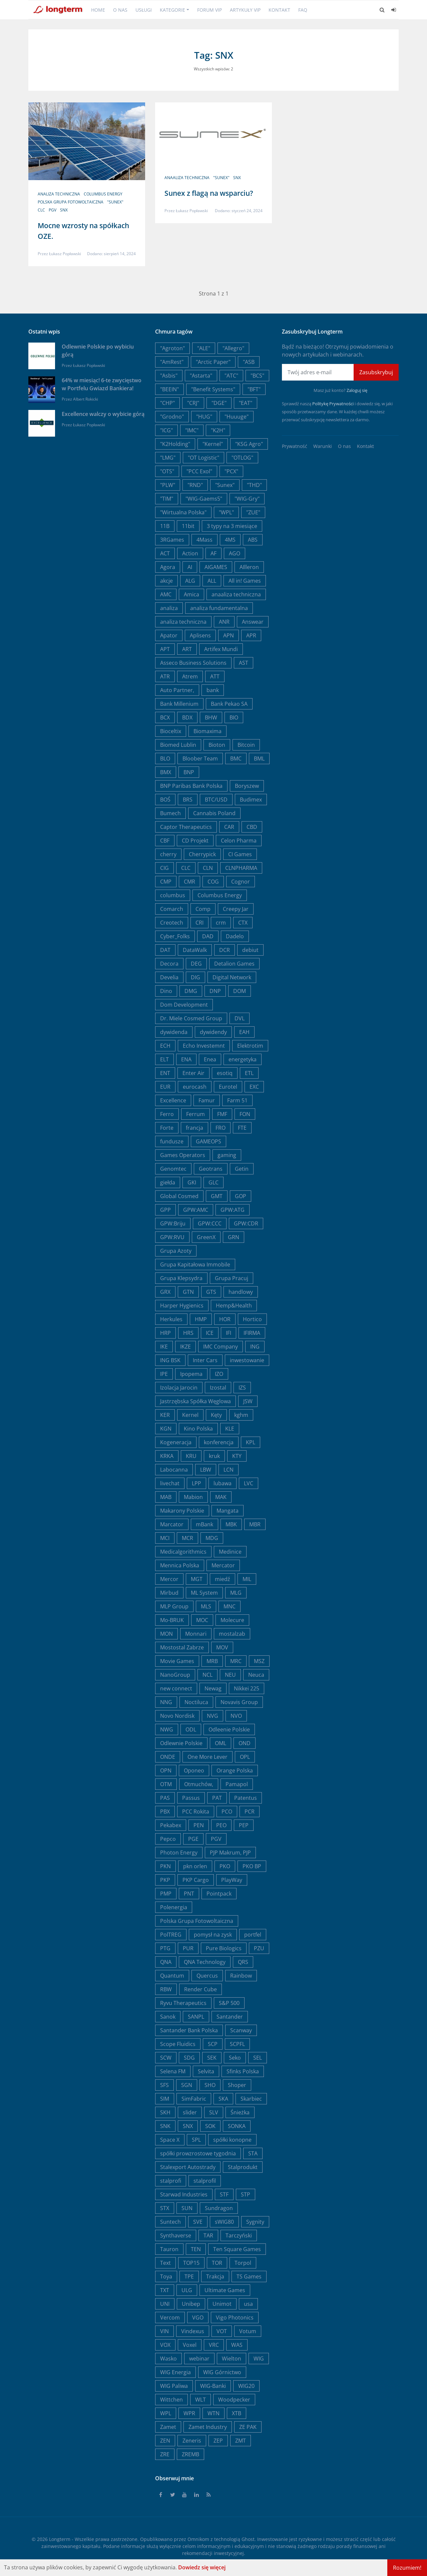 The image size is (427, 2576). Describe the element at coordinates (243, 2262) in the screenshot. I see `Torpol` at that location.